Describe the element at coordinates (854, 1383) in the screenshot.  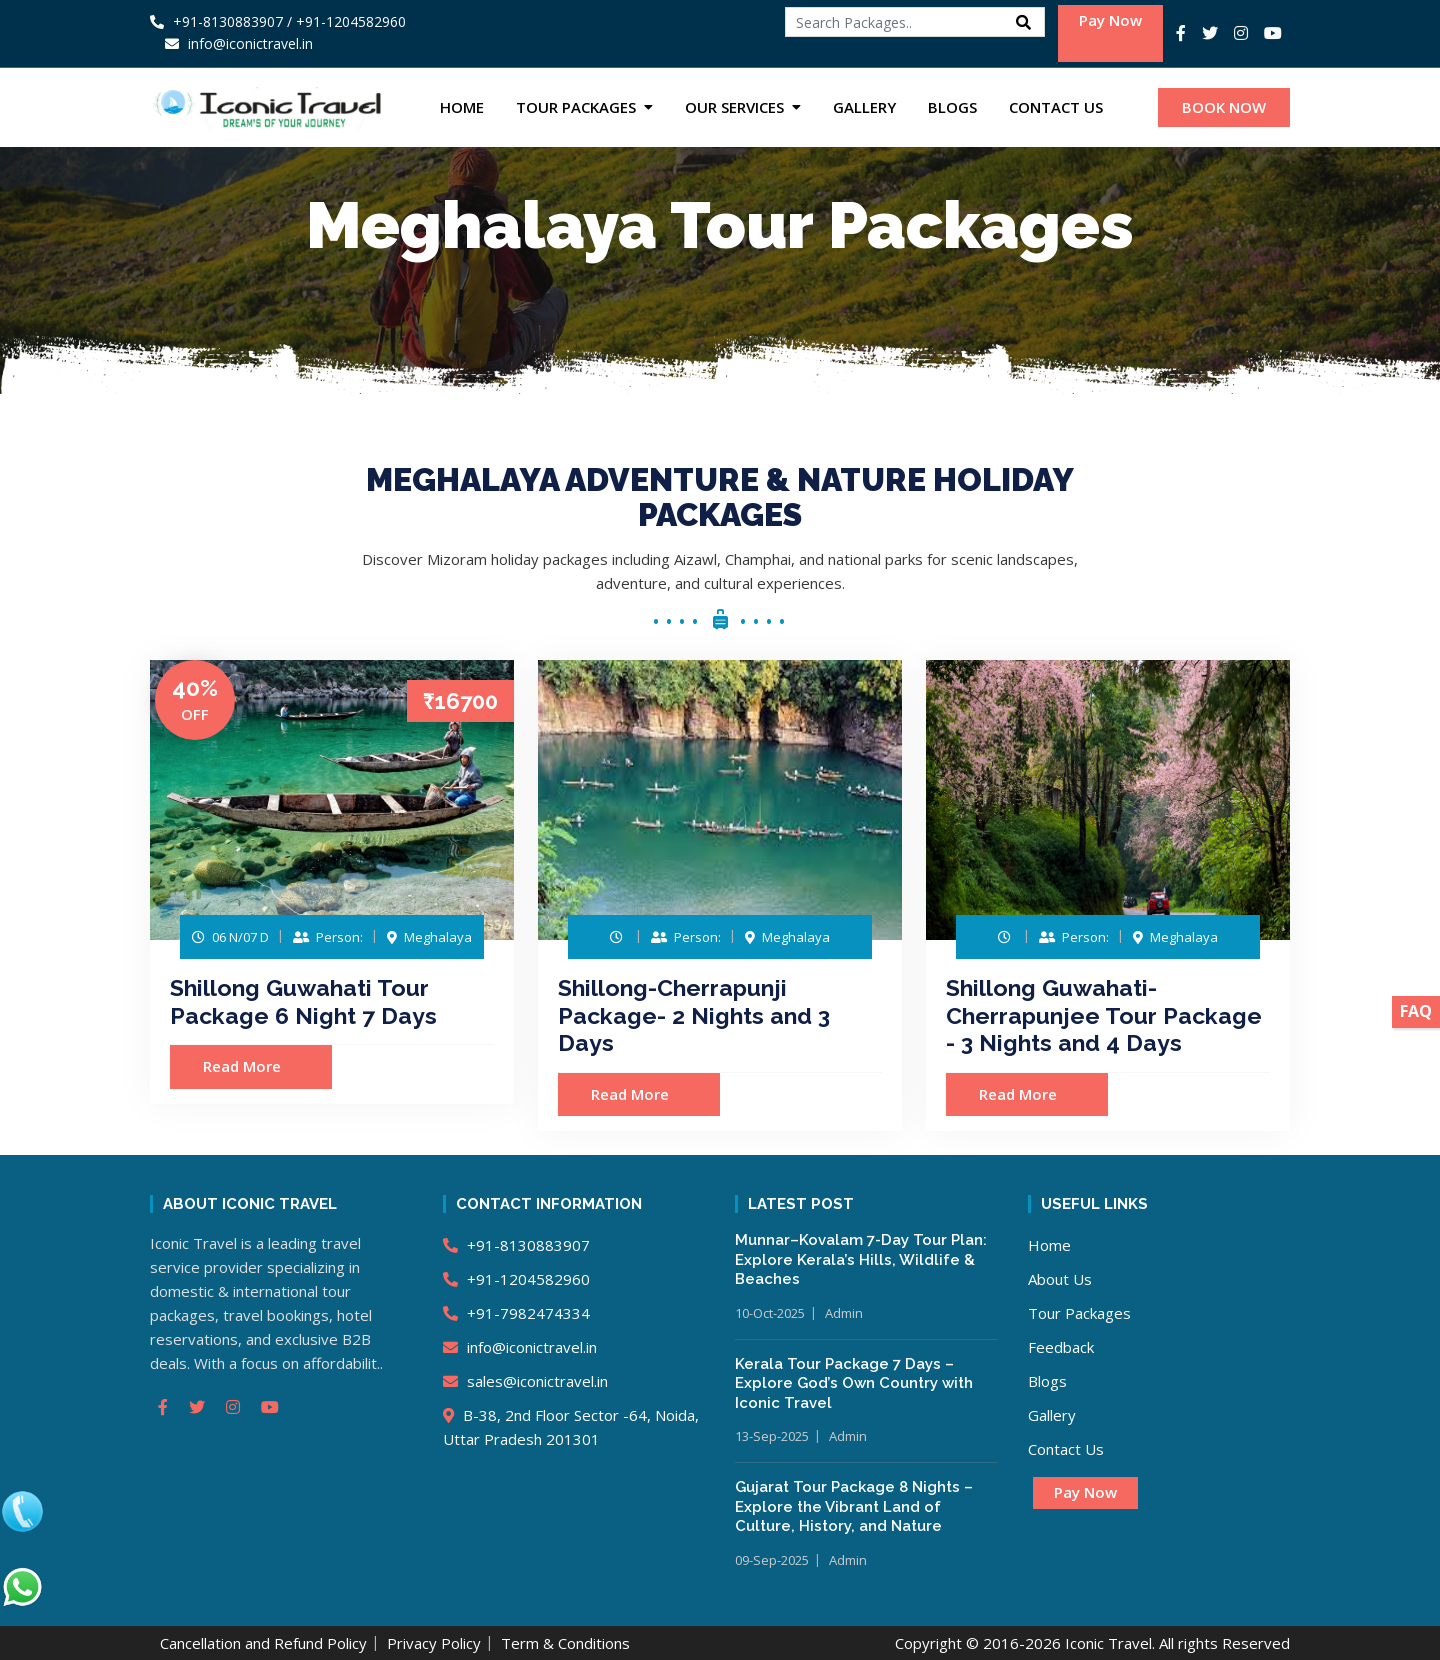
I see `Kerala Tour Package 7 Days – Explore God’s Own Country with Iconic Travel` at that location.